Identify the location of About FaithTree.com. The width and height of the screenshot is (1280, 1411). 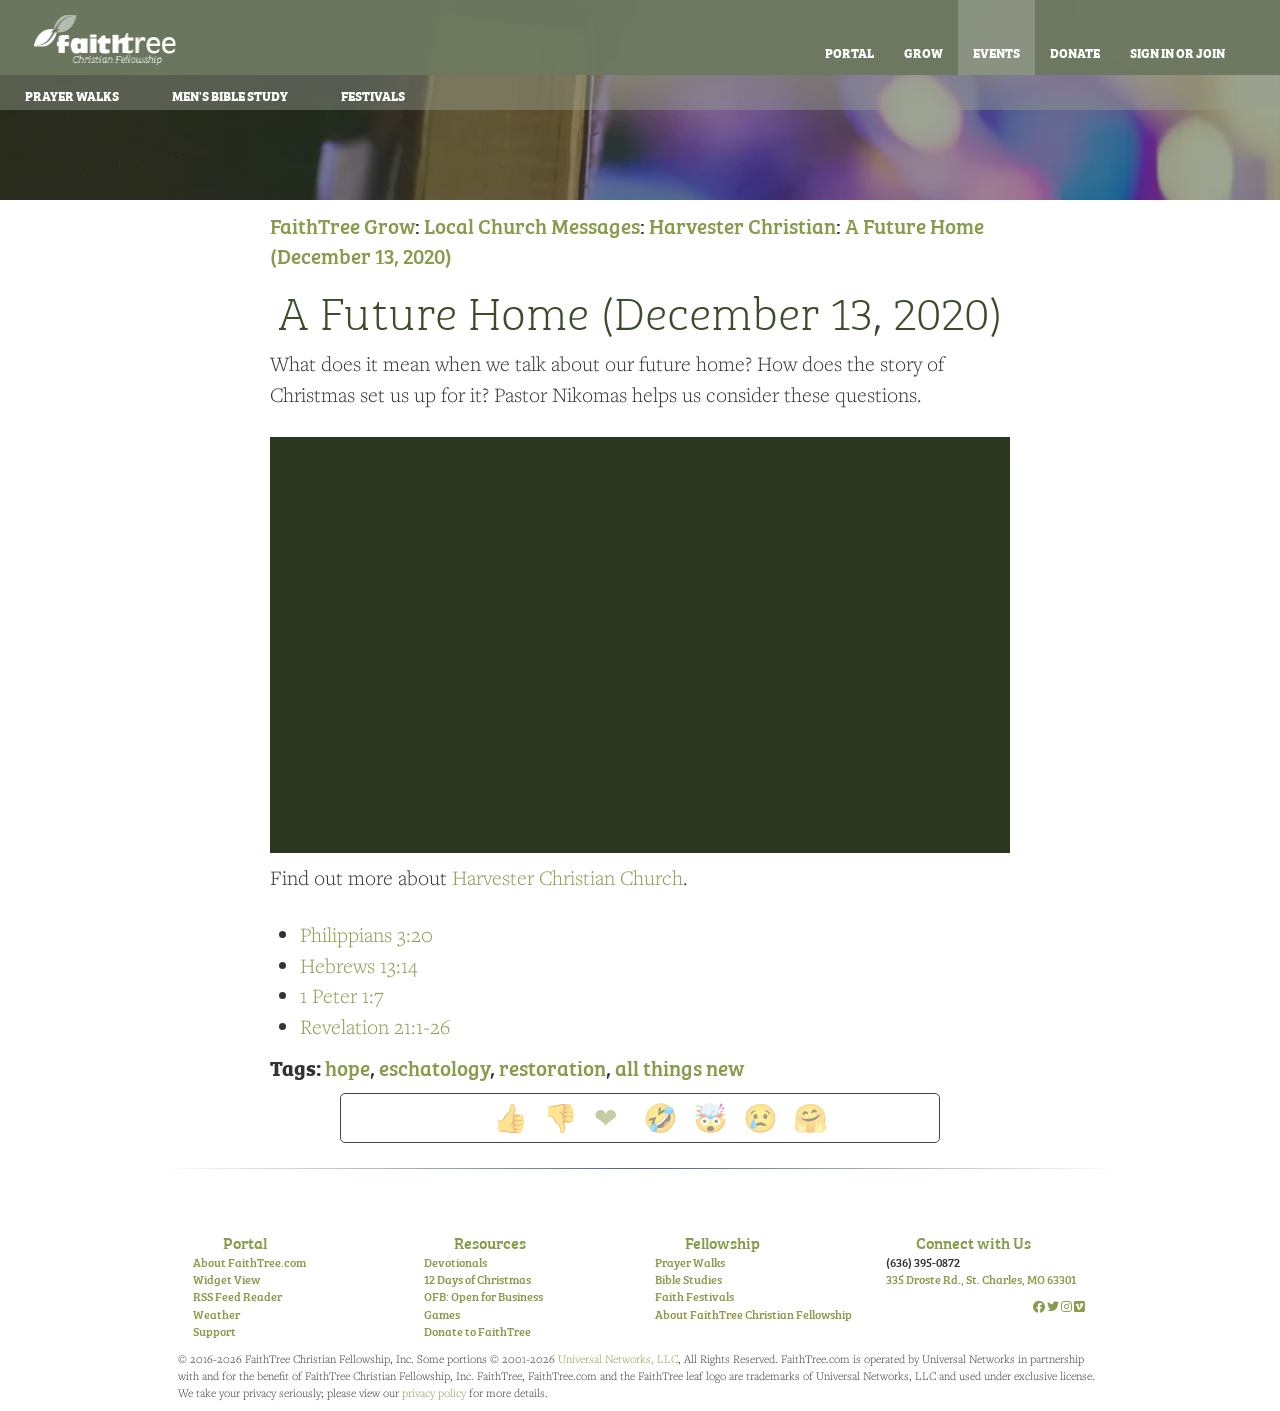
(249, 1262).